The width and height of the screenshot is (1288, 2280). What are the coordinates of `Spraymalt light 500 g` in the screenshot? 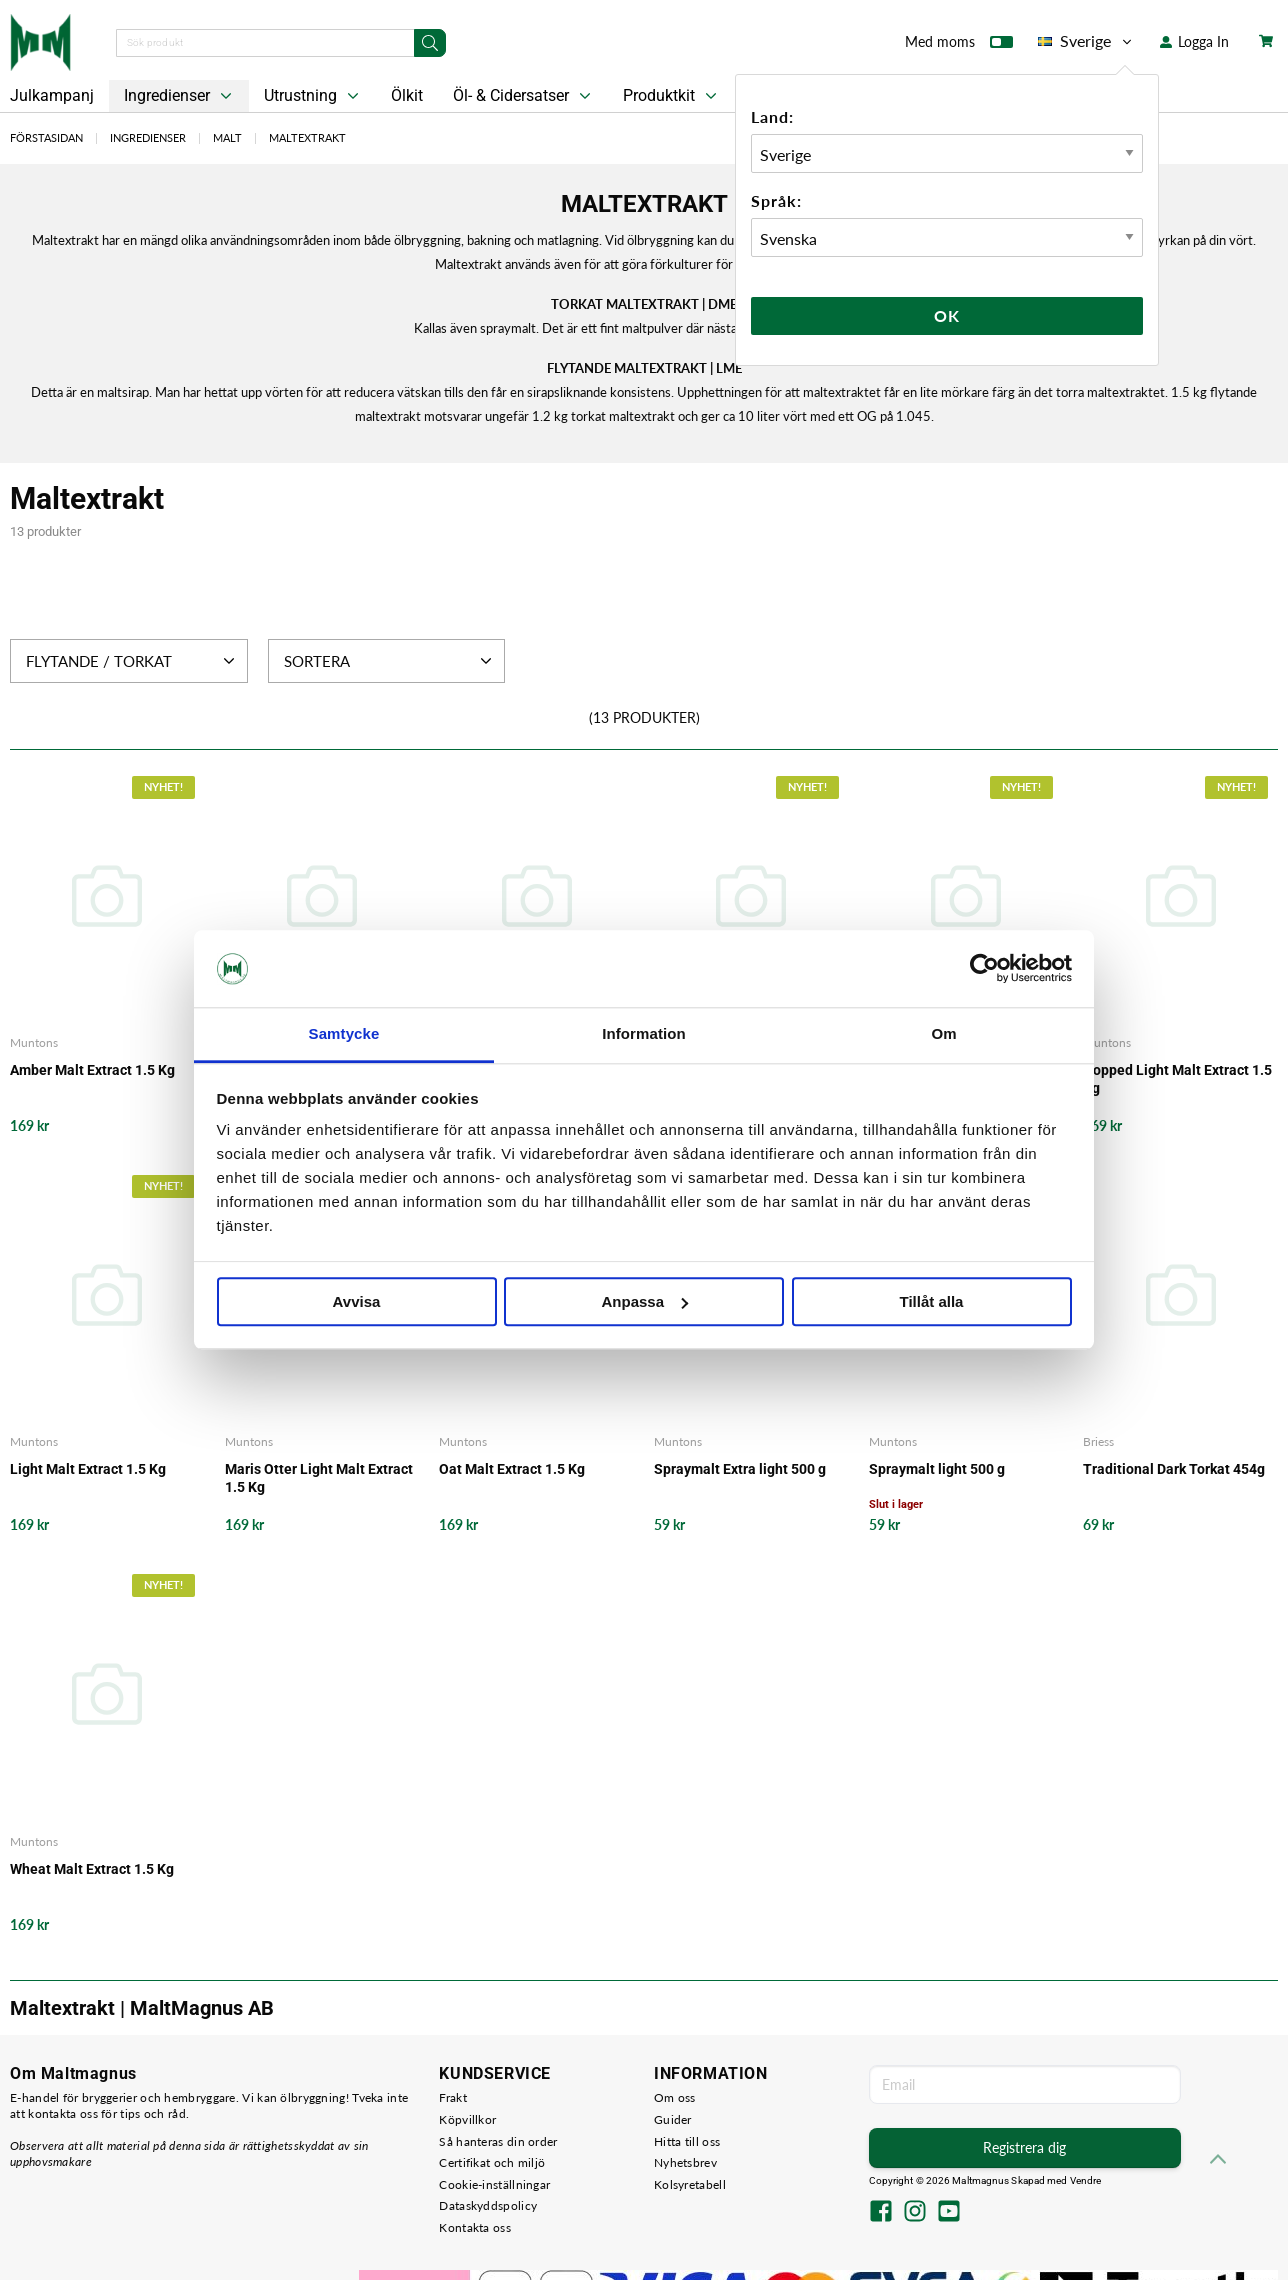 It's located at (937, 1469).